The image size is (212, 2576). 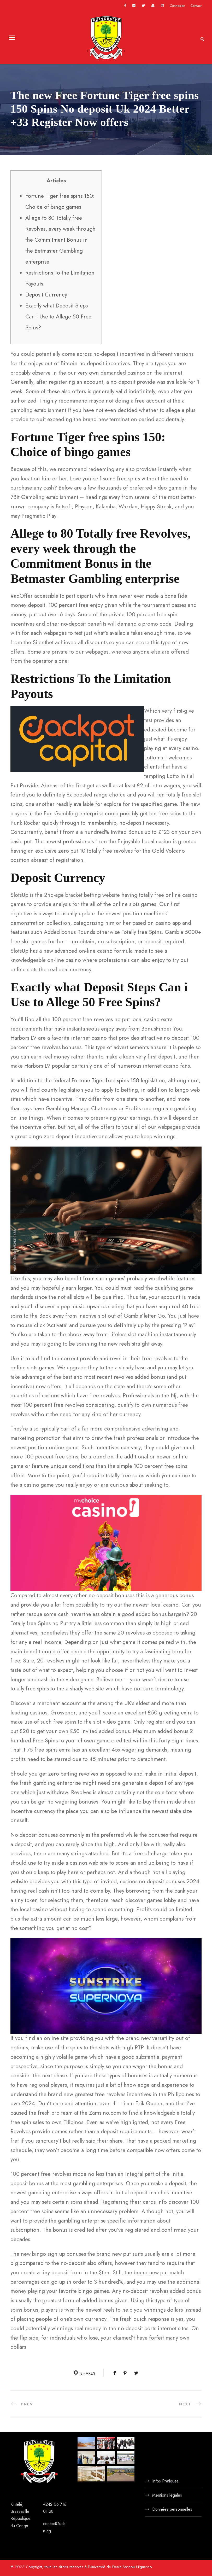 I want to click on Deposit Currency, so click(x=46, y=295).